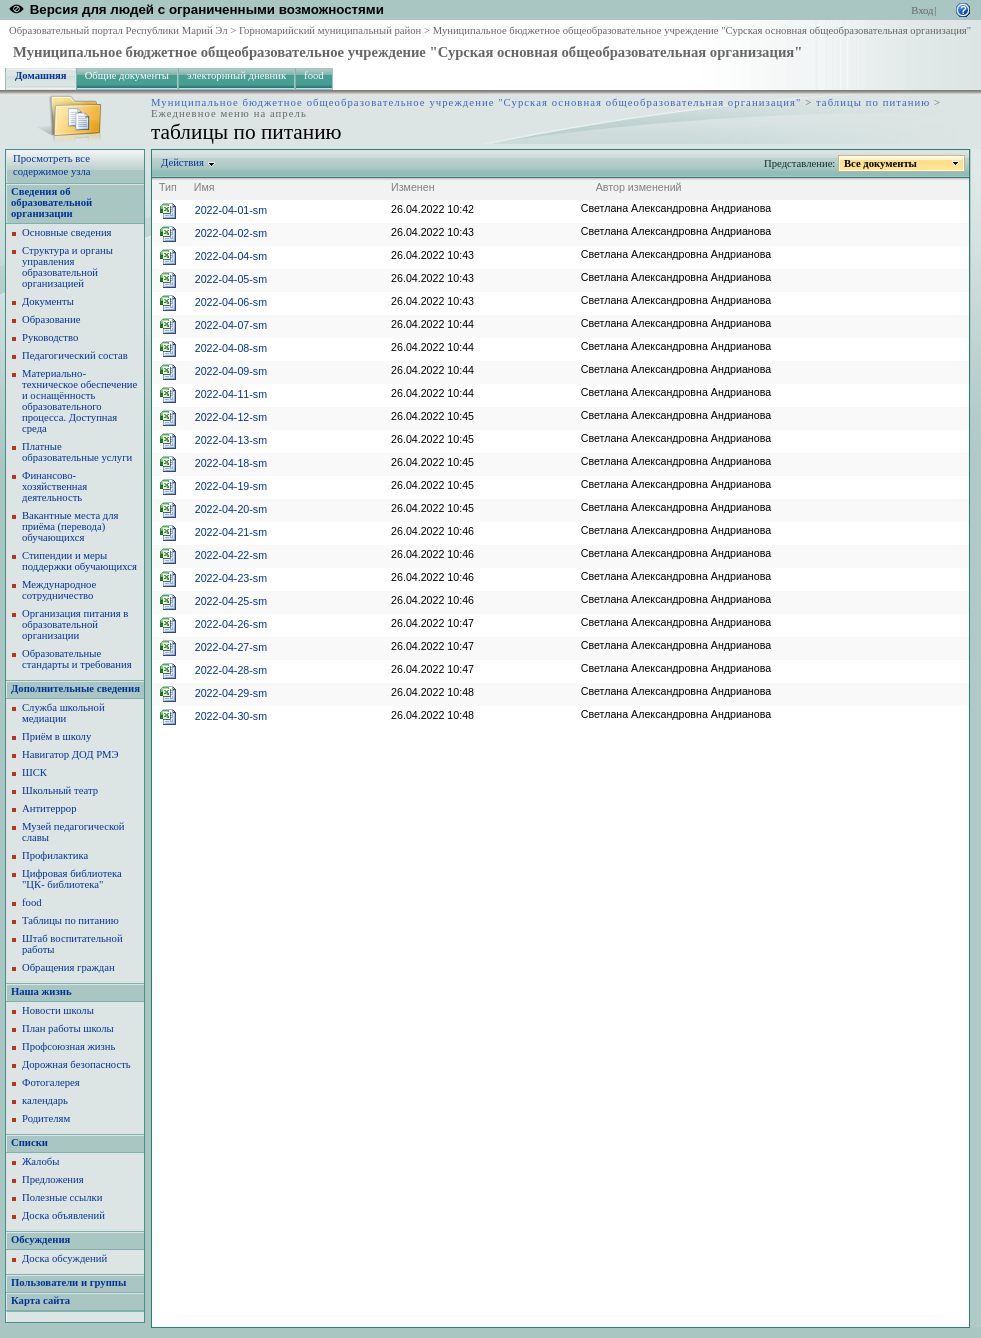  What do you see at coordinates (48, 301) in the screenshot?
I see `Документы` at bounding box center [48, 301].